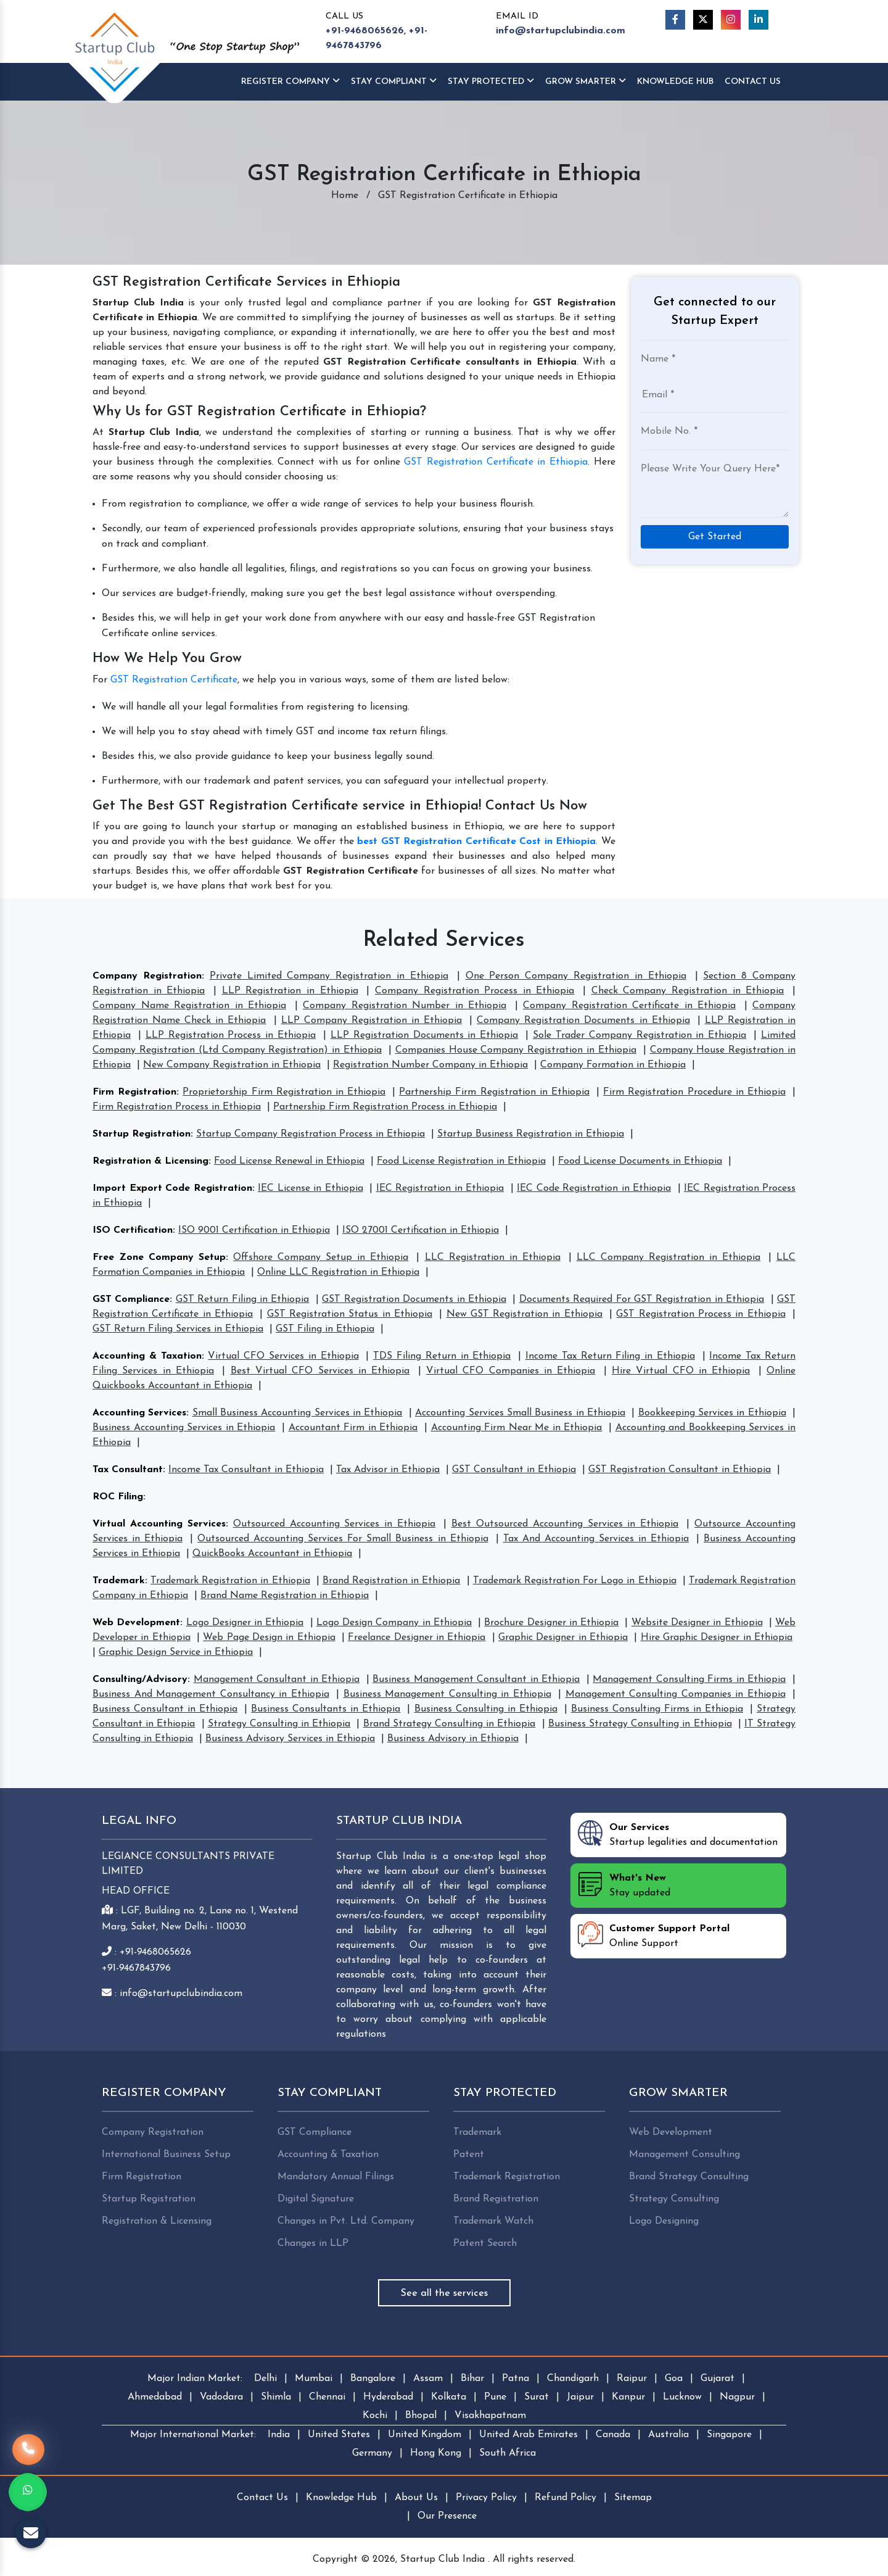 The width and height of the screenshot is (888, 2576). What do you see at coordinates (447, 2516) in the screenshot?
I see `Our Presence` at bounding box center [447, 2516].